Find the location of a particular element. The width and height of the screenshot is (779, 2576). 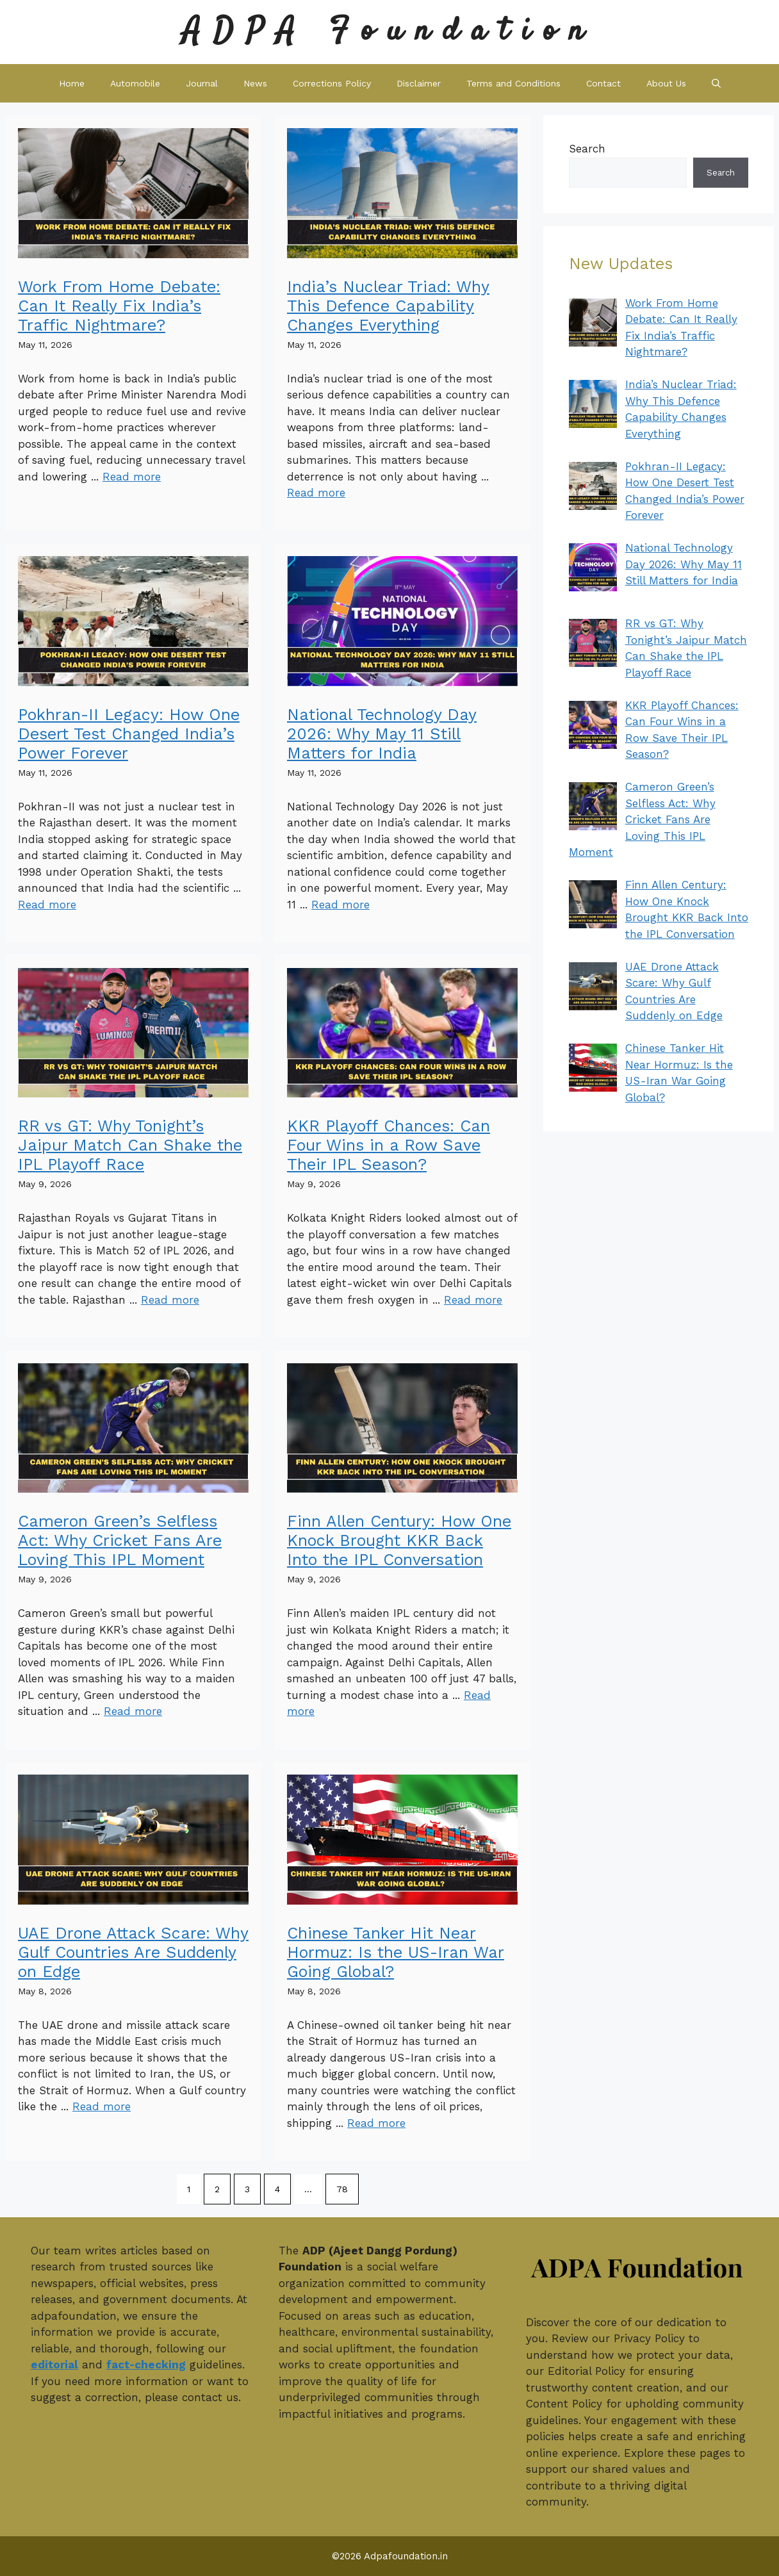

78 is located at coordinates (342, 2189).